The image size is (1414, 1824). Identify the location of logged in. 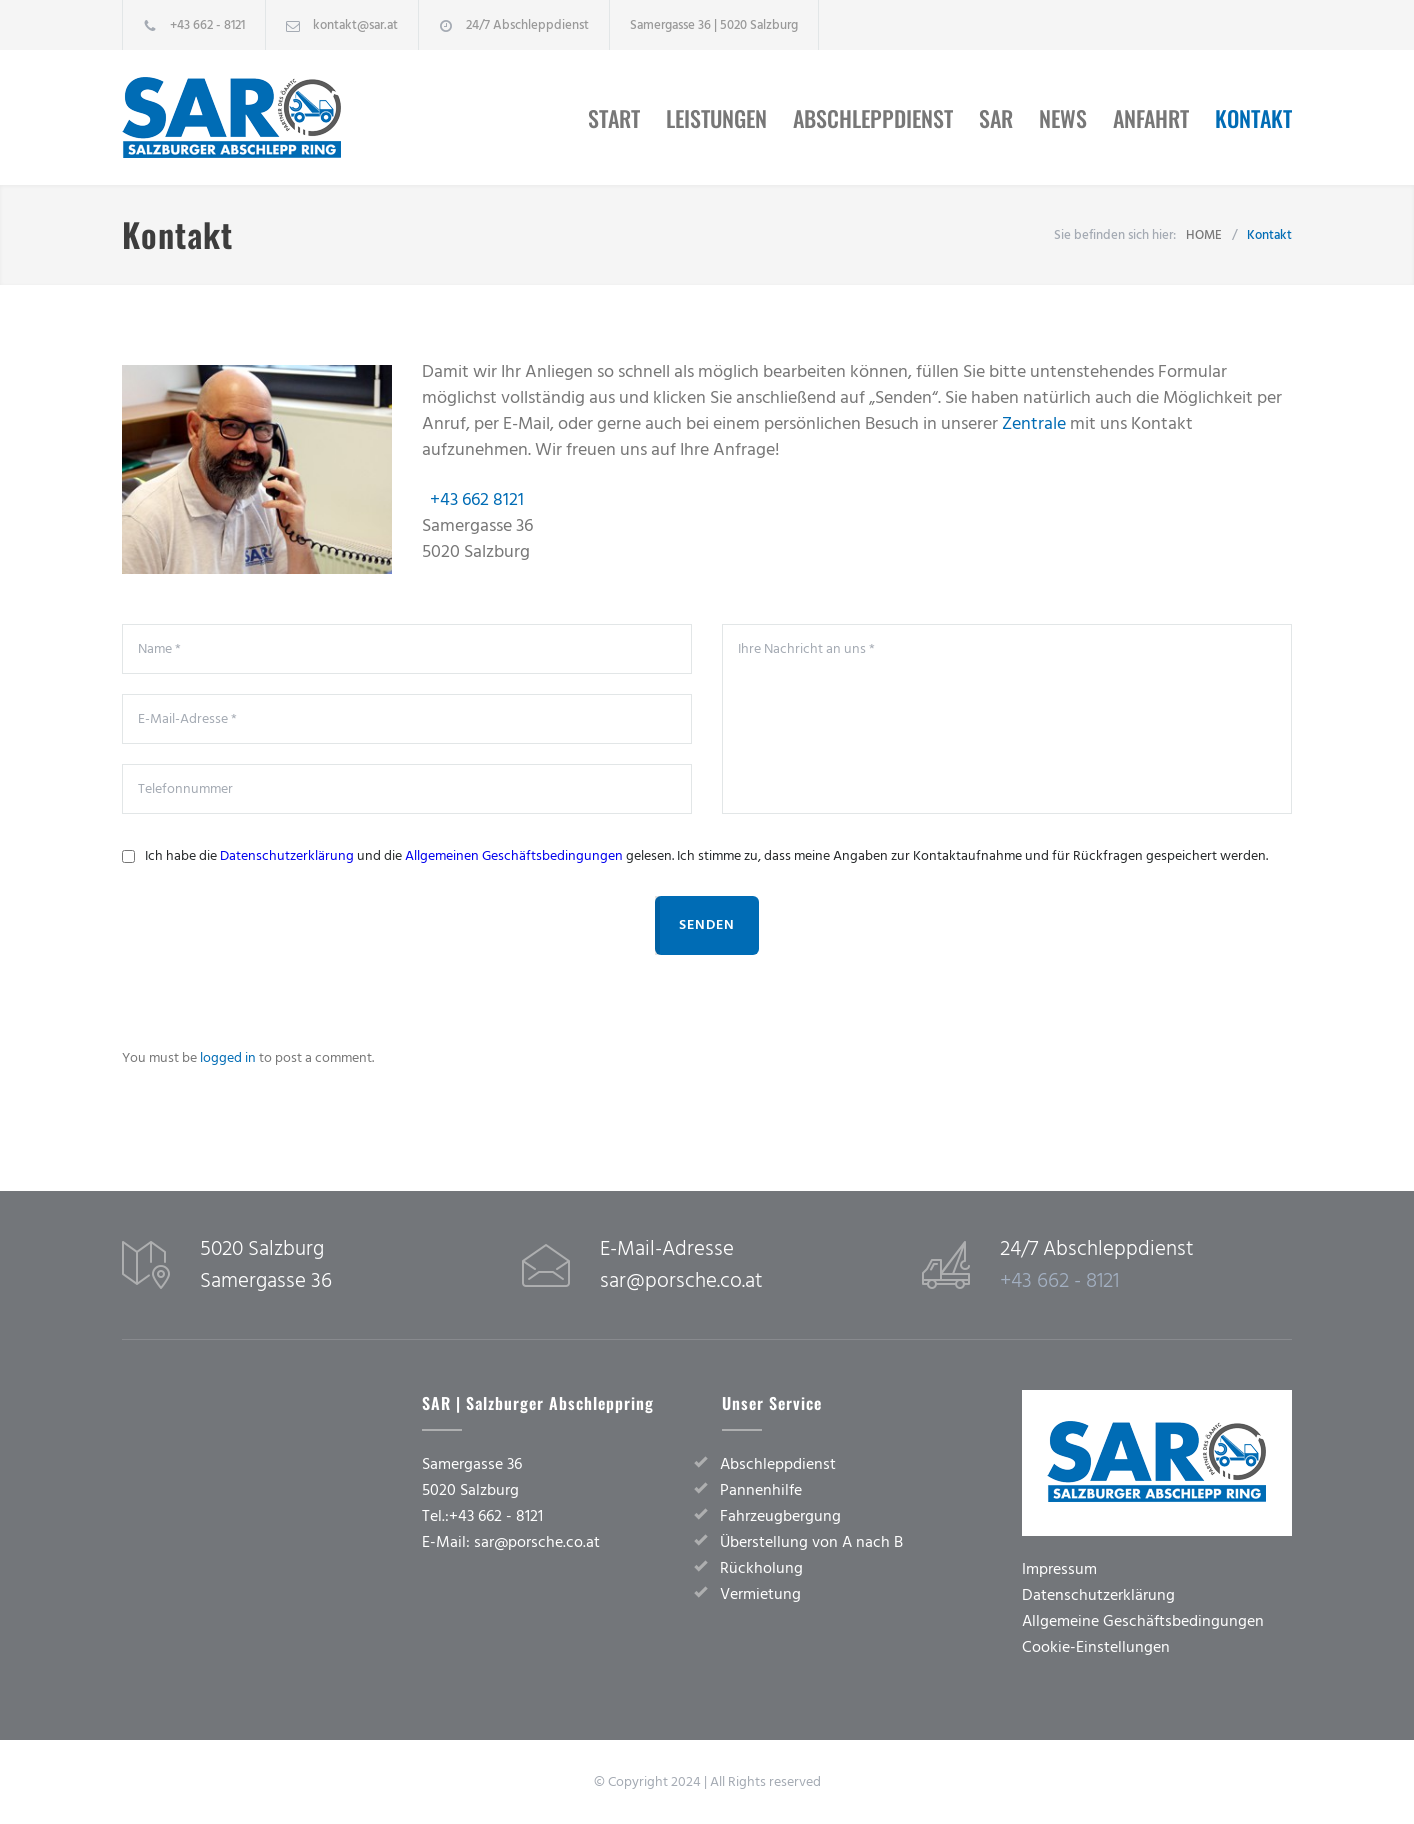
(228, 1058).